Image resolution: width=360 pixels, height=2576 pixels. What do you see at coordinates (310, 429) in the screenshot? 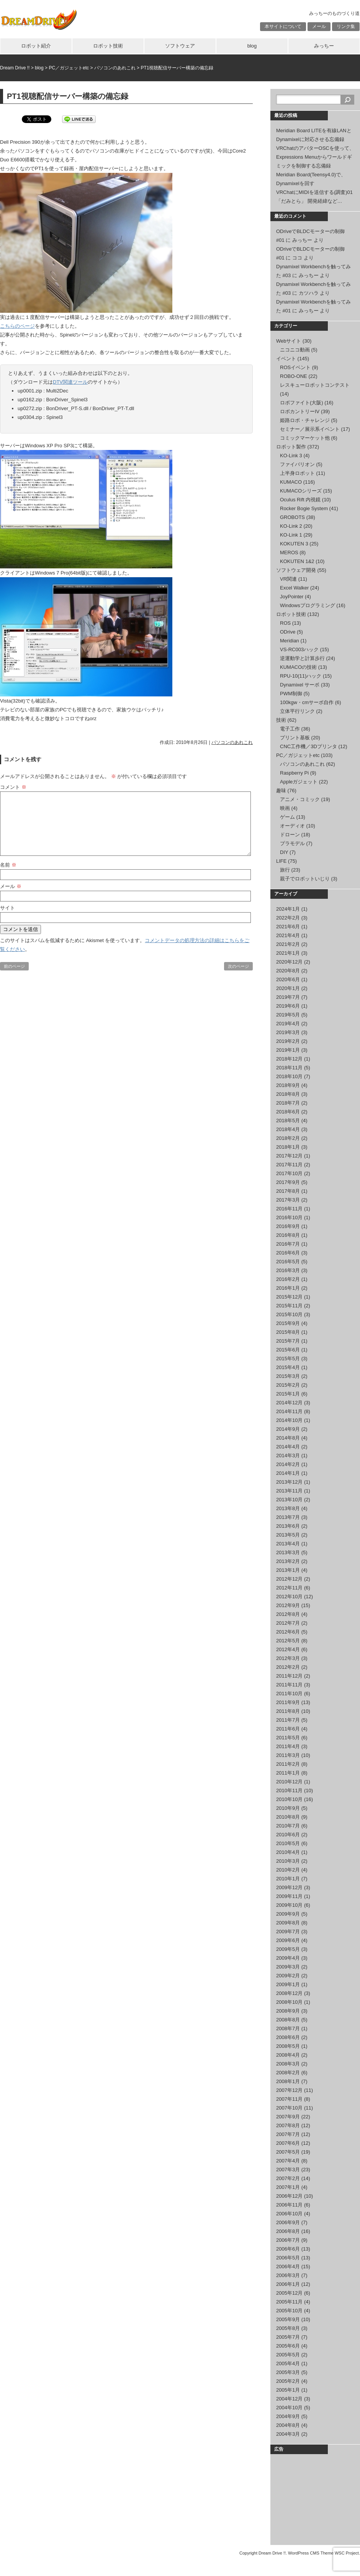
I see `セミナー／展示系イベント` at bounding box center [310, 429].